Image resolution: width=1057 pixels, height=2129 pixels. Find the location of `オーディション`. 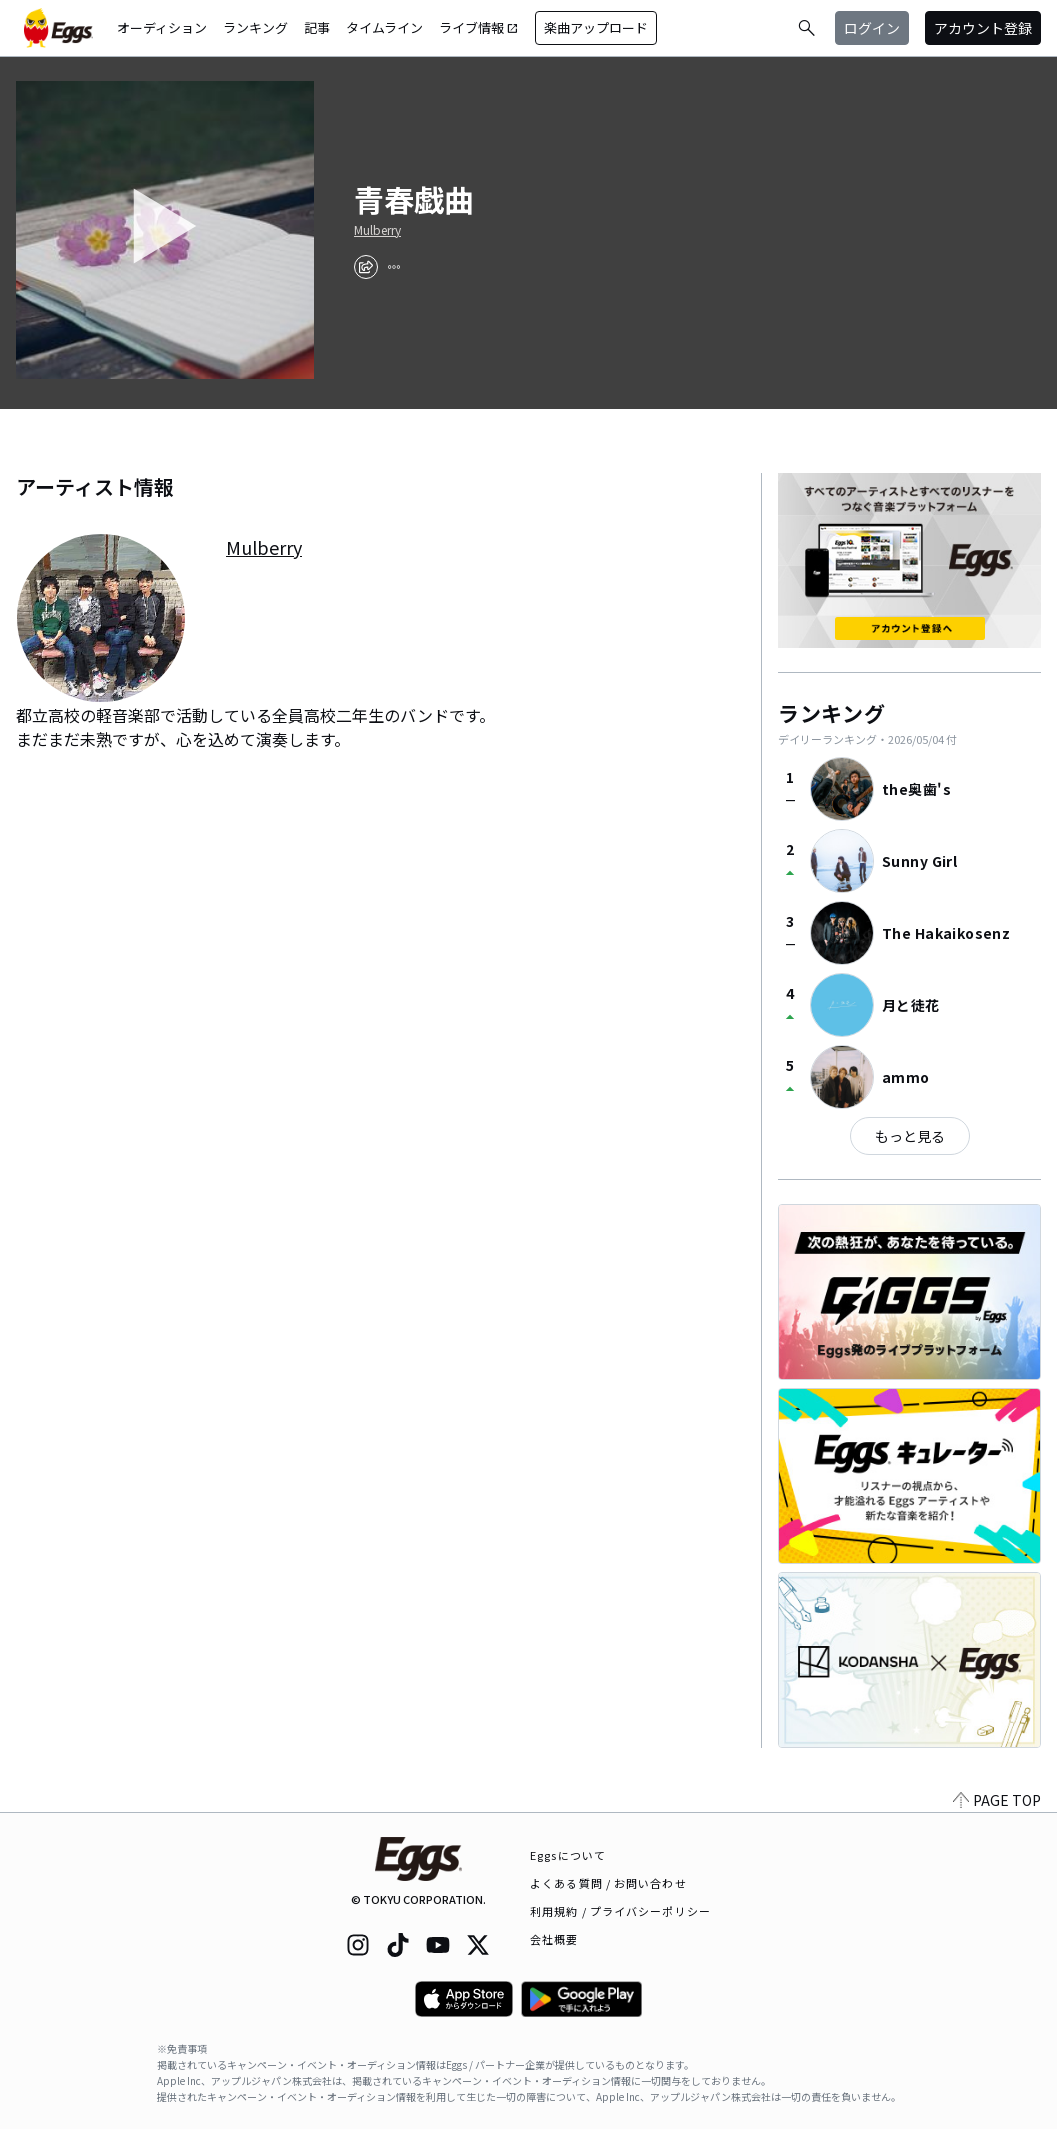

オーディション is located at coordinates (162, 27).